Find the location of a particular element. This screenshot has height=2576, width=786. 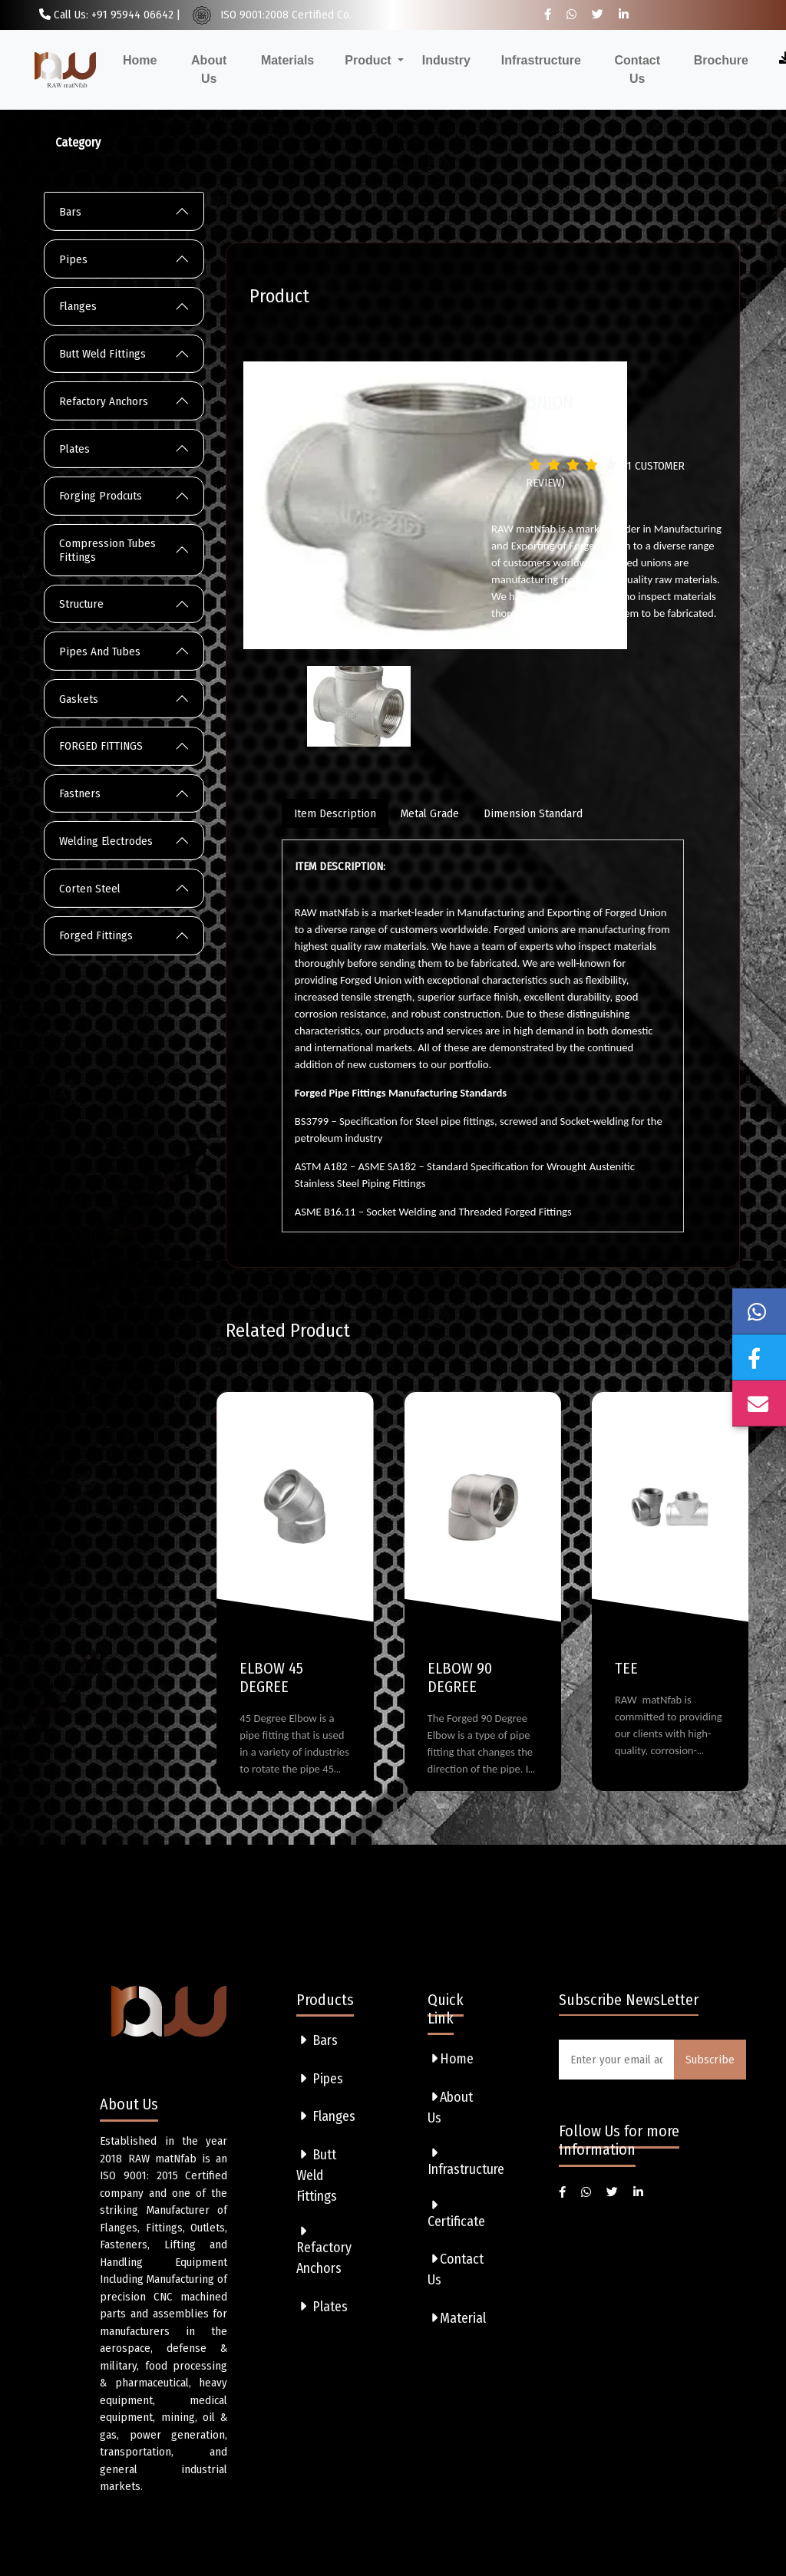

Corten Steel is located at coordinates (90, 888).